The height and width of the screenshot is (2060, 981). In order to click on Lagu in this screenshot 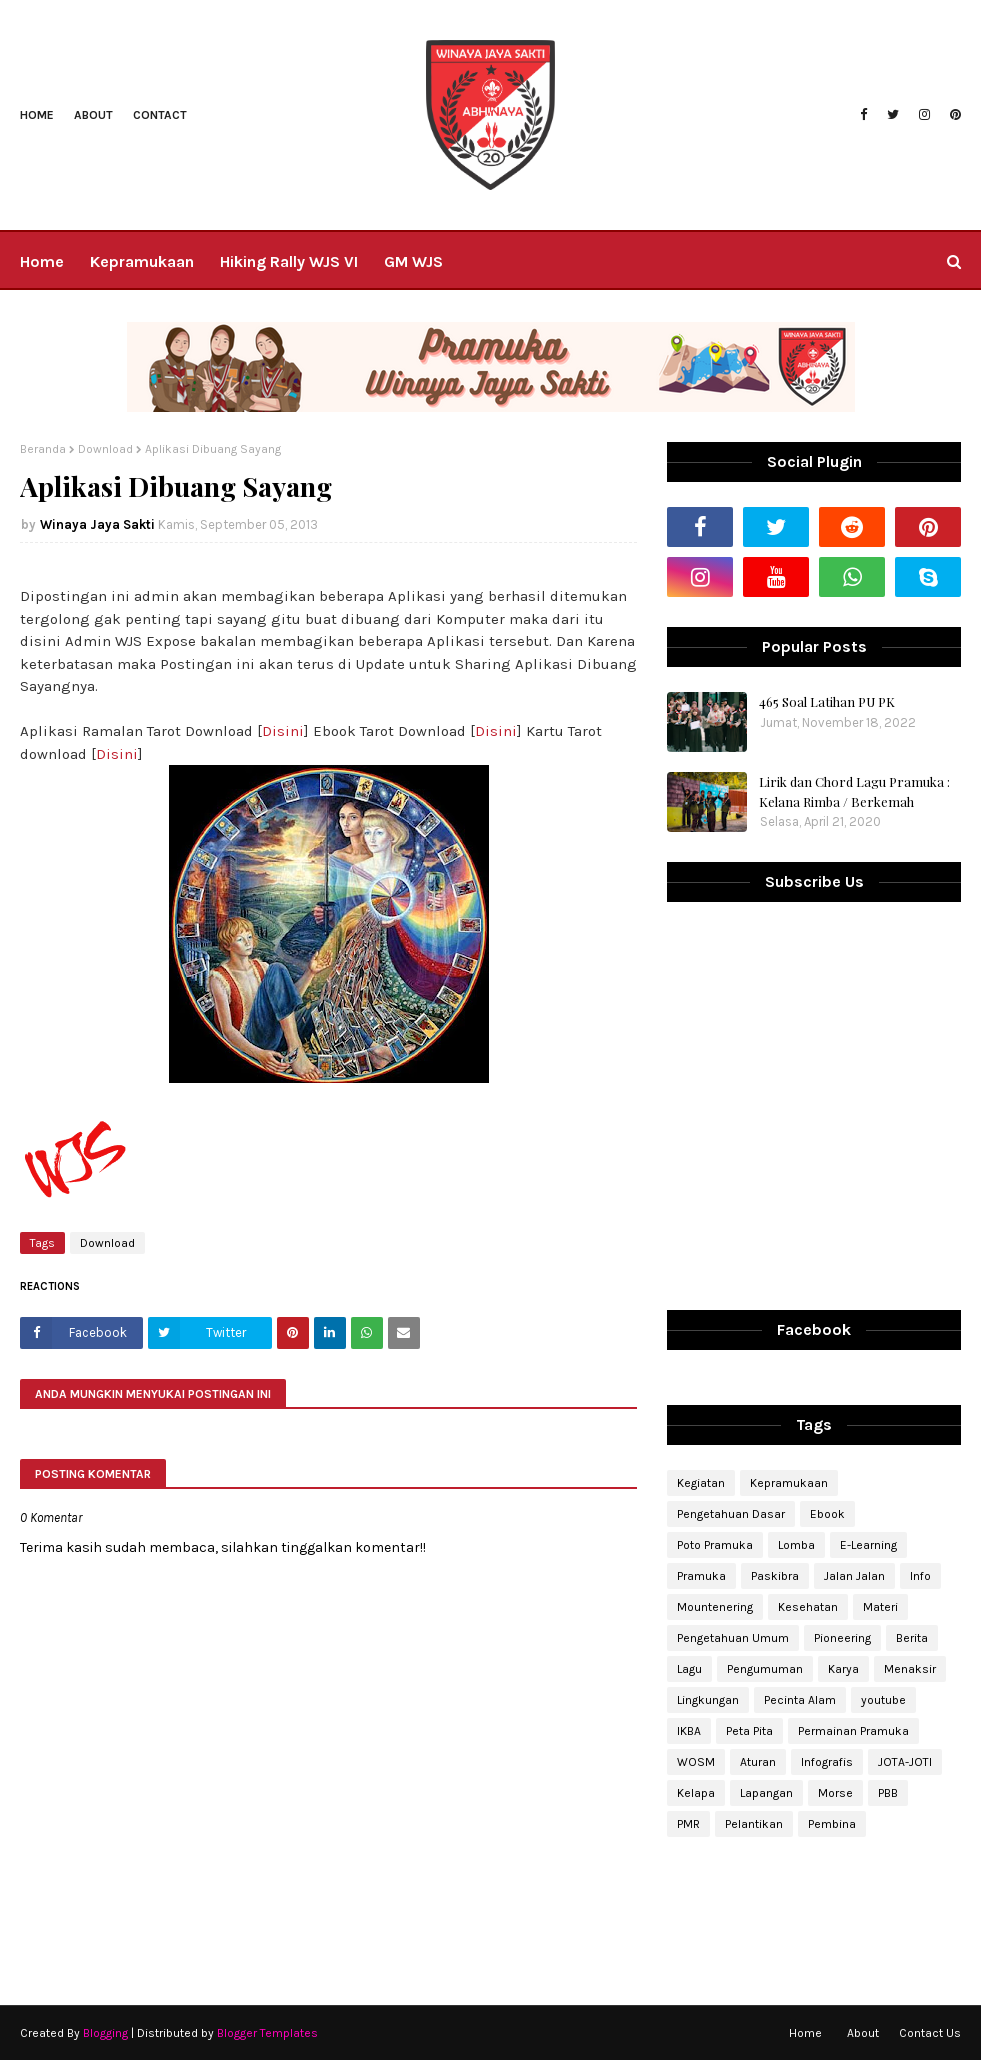, I will do `click(689, 1669)`.